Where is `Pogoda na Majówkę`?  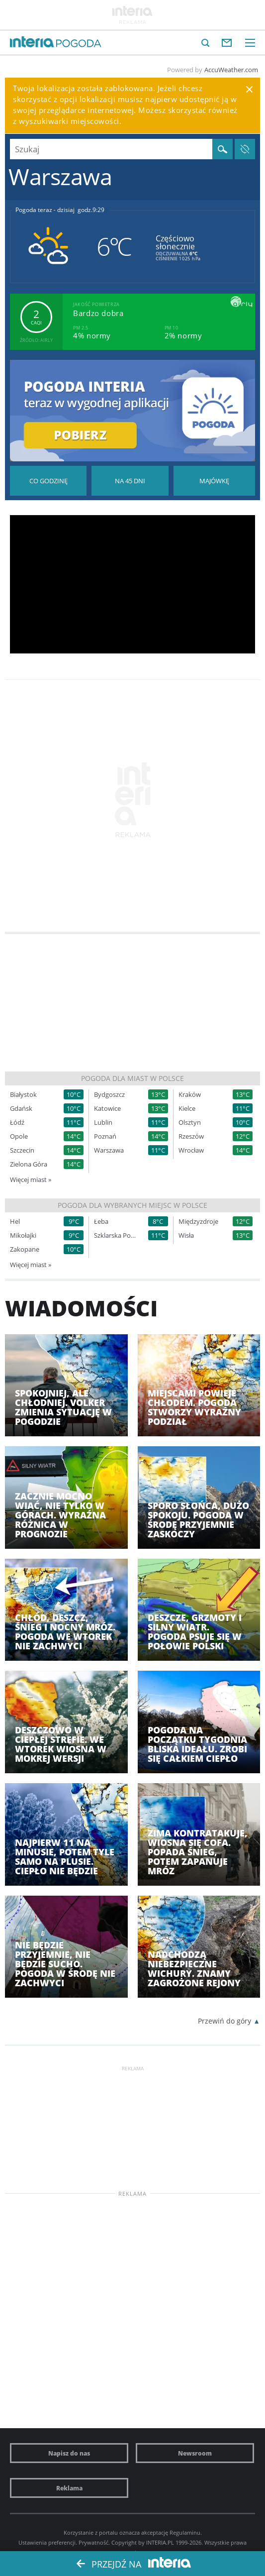
Pogoda na Majówkę is located at coordinates (214, 481).